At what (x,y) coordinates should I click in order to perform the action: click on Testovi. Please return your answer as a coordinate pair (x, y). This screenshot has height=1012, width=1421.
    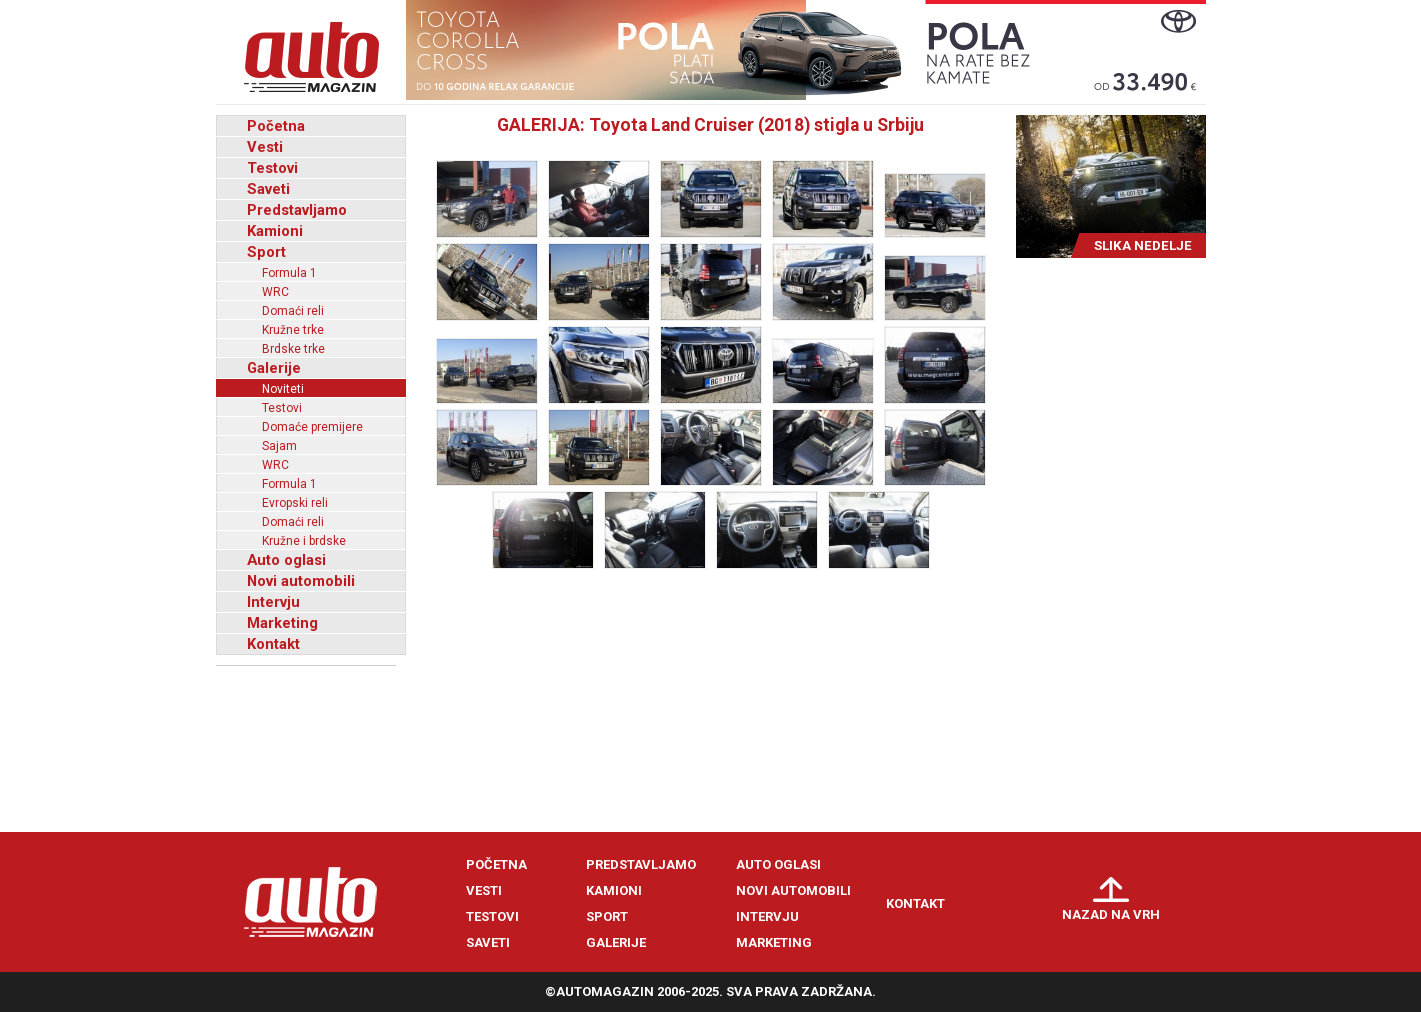
    Looking at the image, I should click on (272, 168).